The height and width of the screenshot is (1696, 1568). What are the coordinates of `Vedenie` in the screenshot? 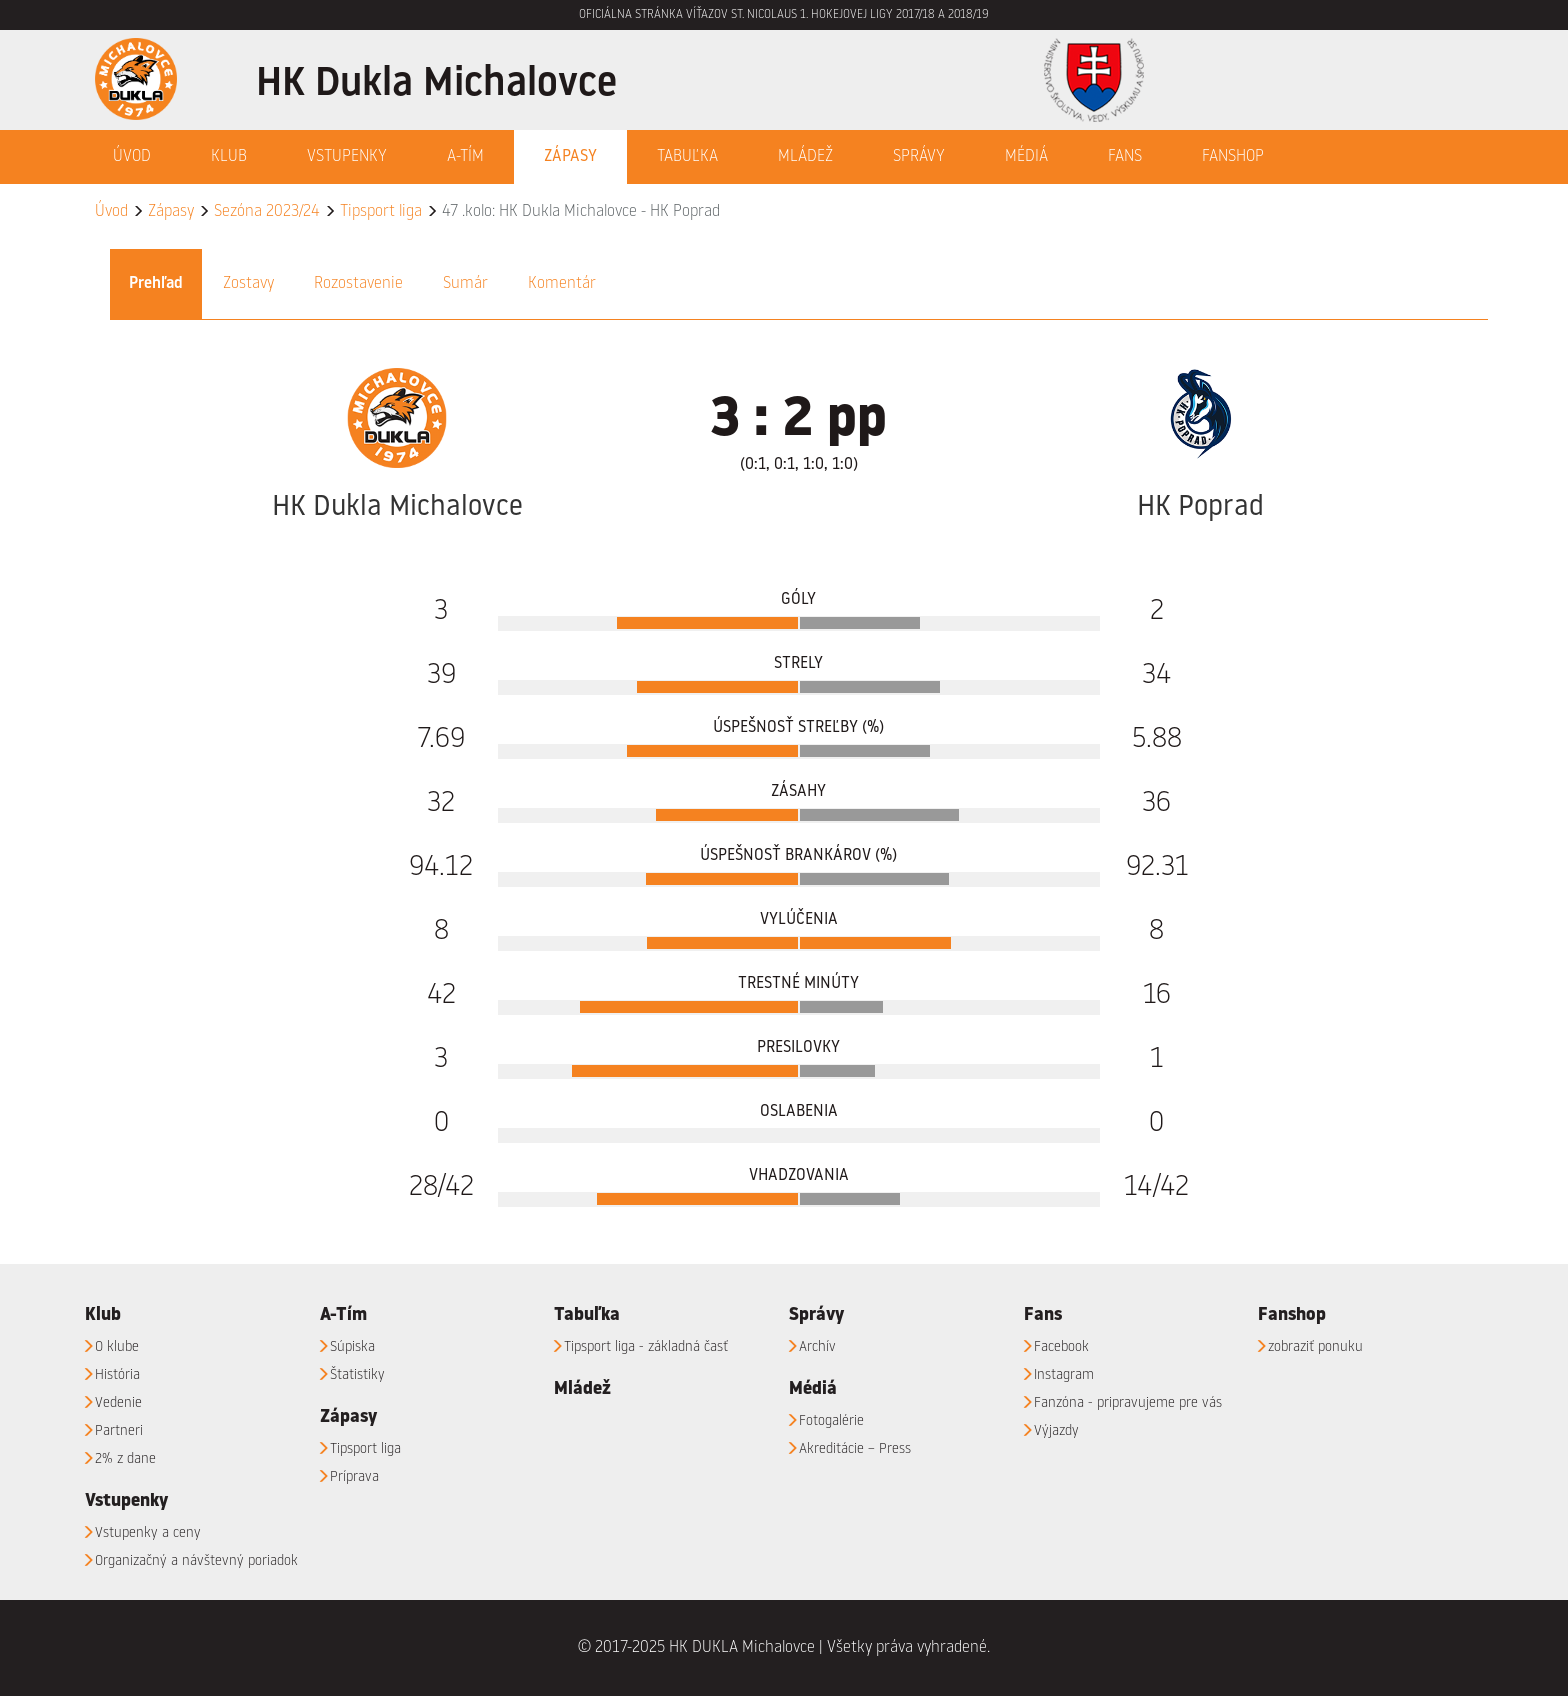 It's located at (118, 1403).